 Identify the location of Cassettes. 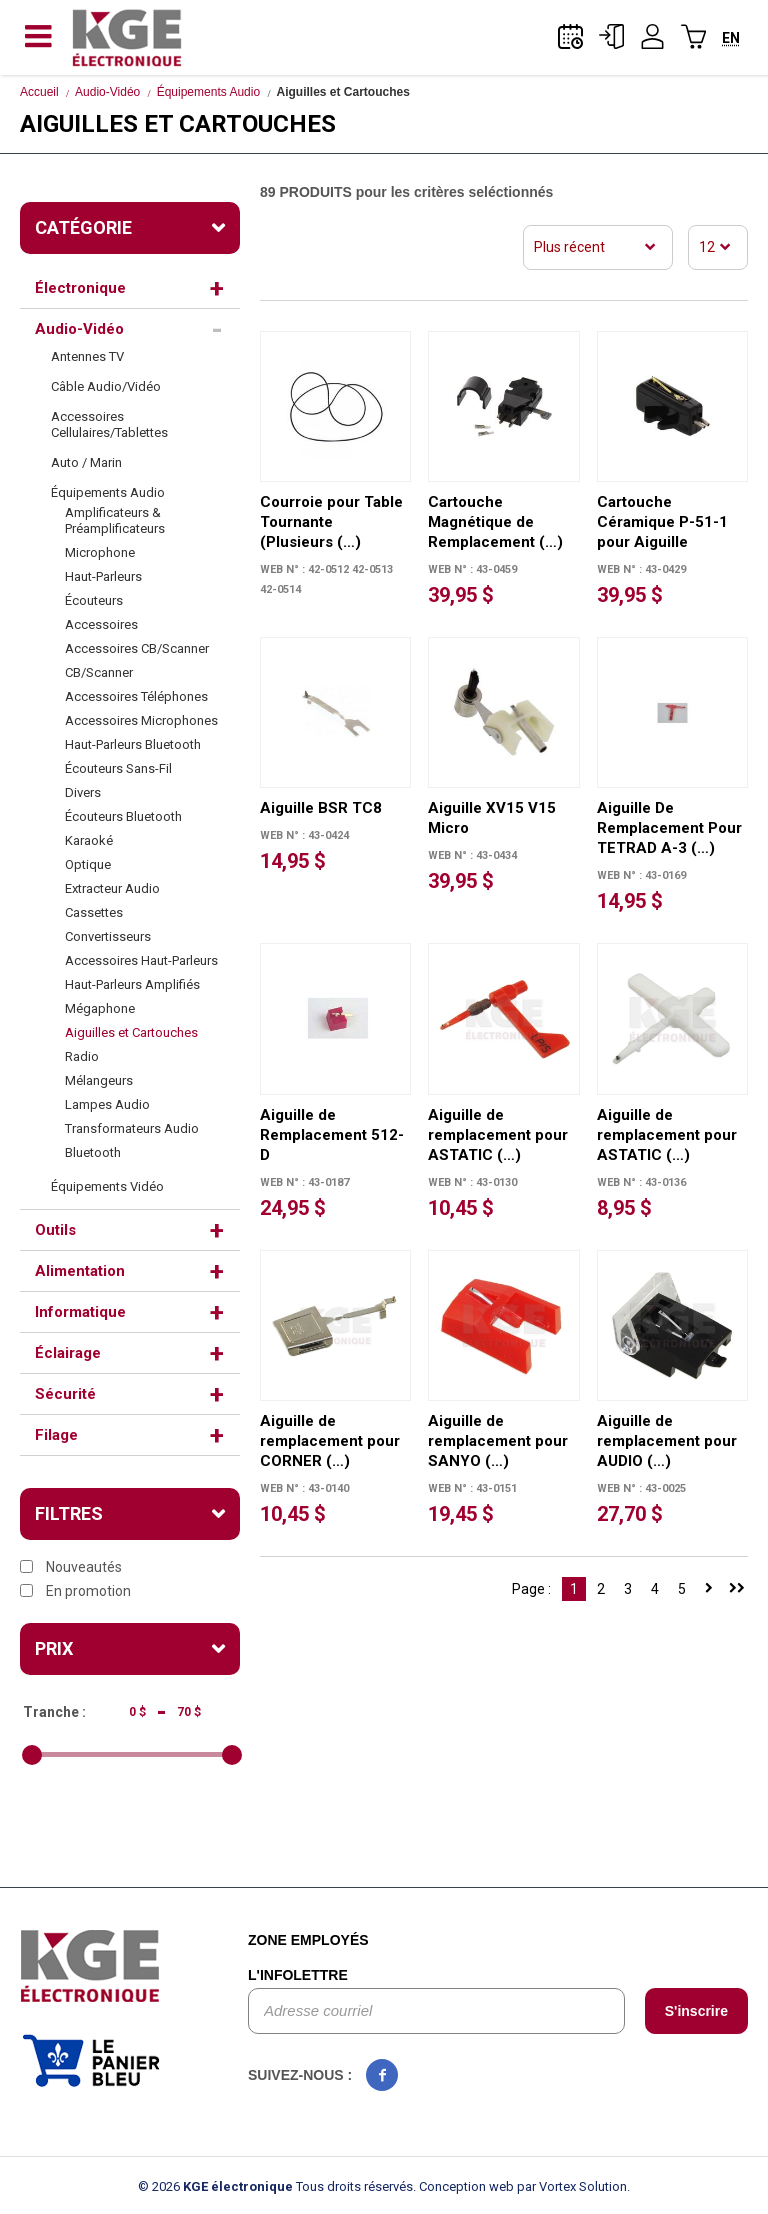
(94, 912).